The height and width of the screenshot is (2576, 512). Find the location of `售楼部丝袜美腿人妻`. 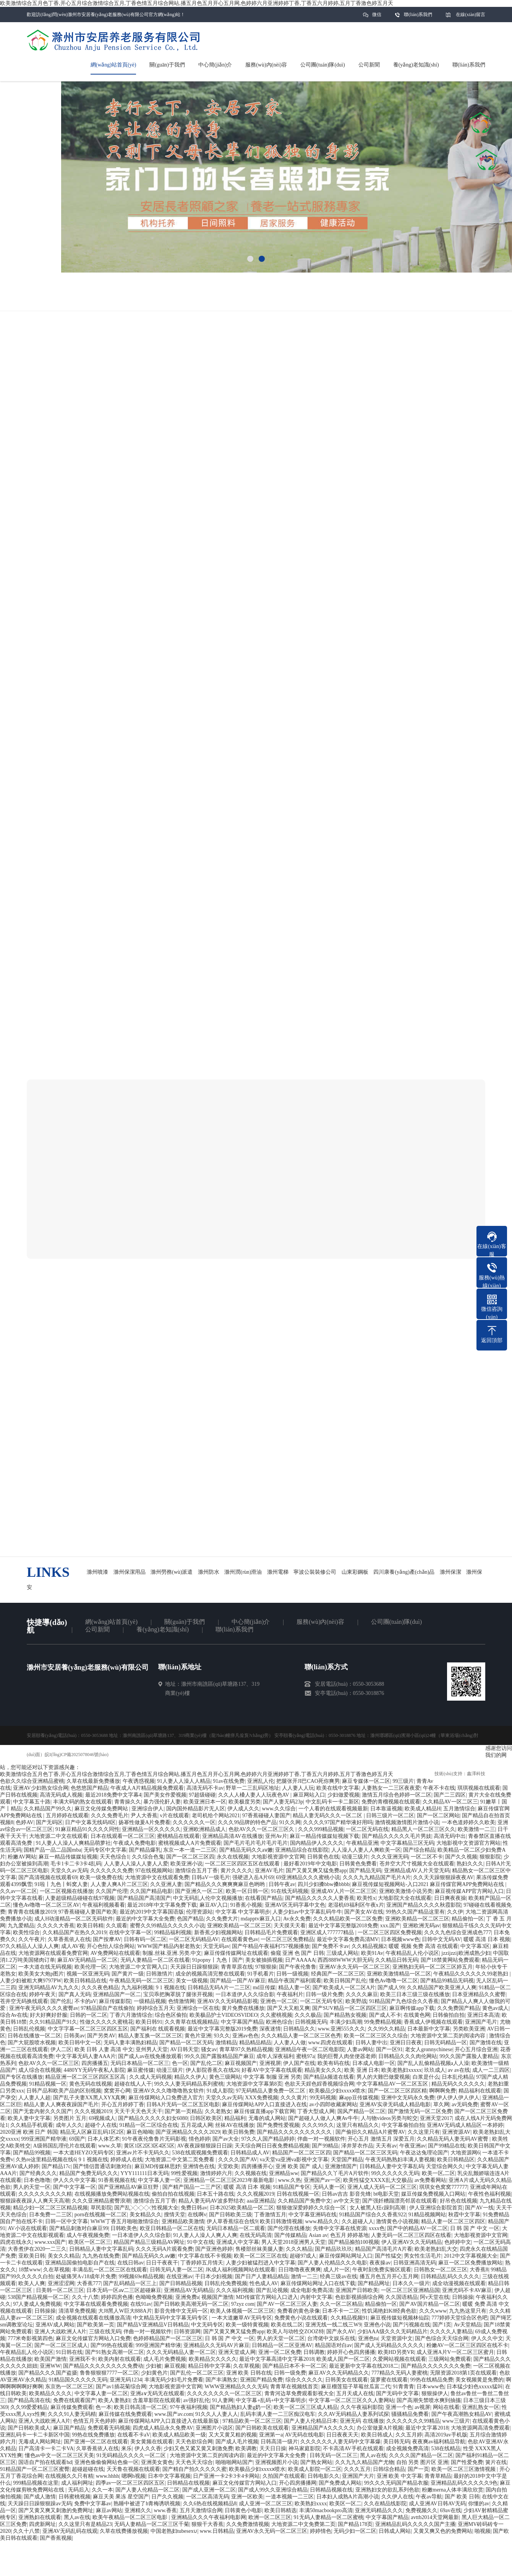

售楼部丝袜美腿人妻 is located at coordinates (259, 2249).